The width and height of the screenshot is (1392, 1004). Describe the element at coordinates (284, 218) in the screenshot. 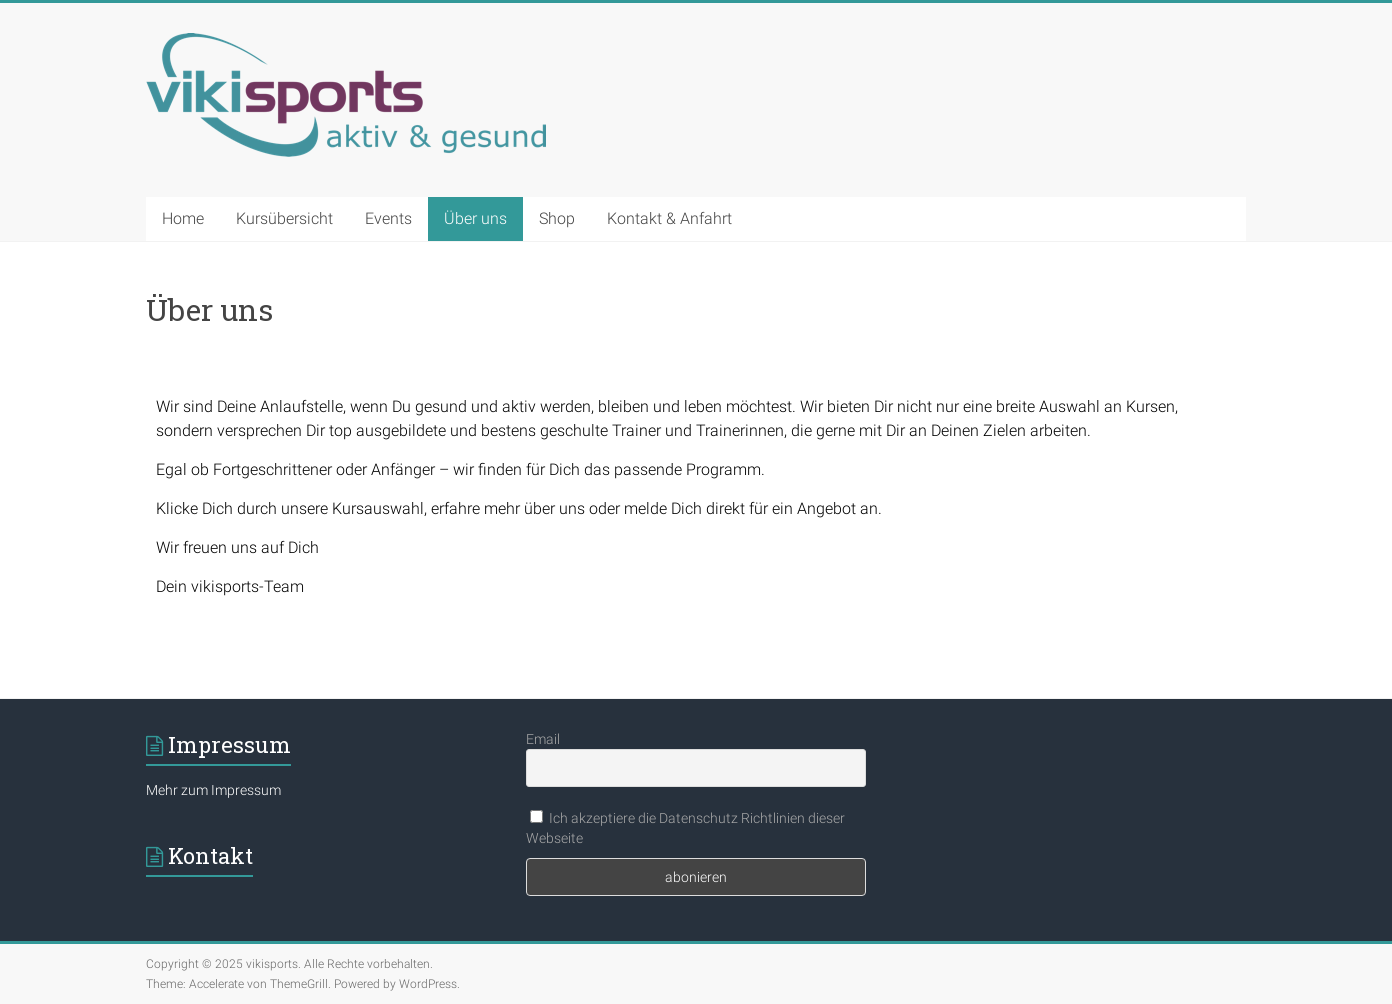

I see `Kursübersicht` at that location.